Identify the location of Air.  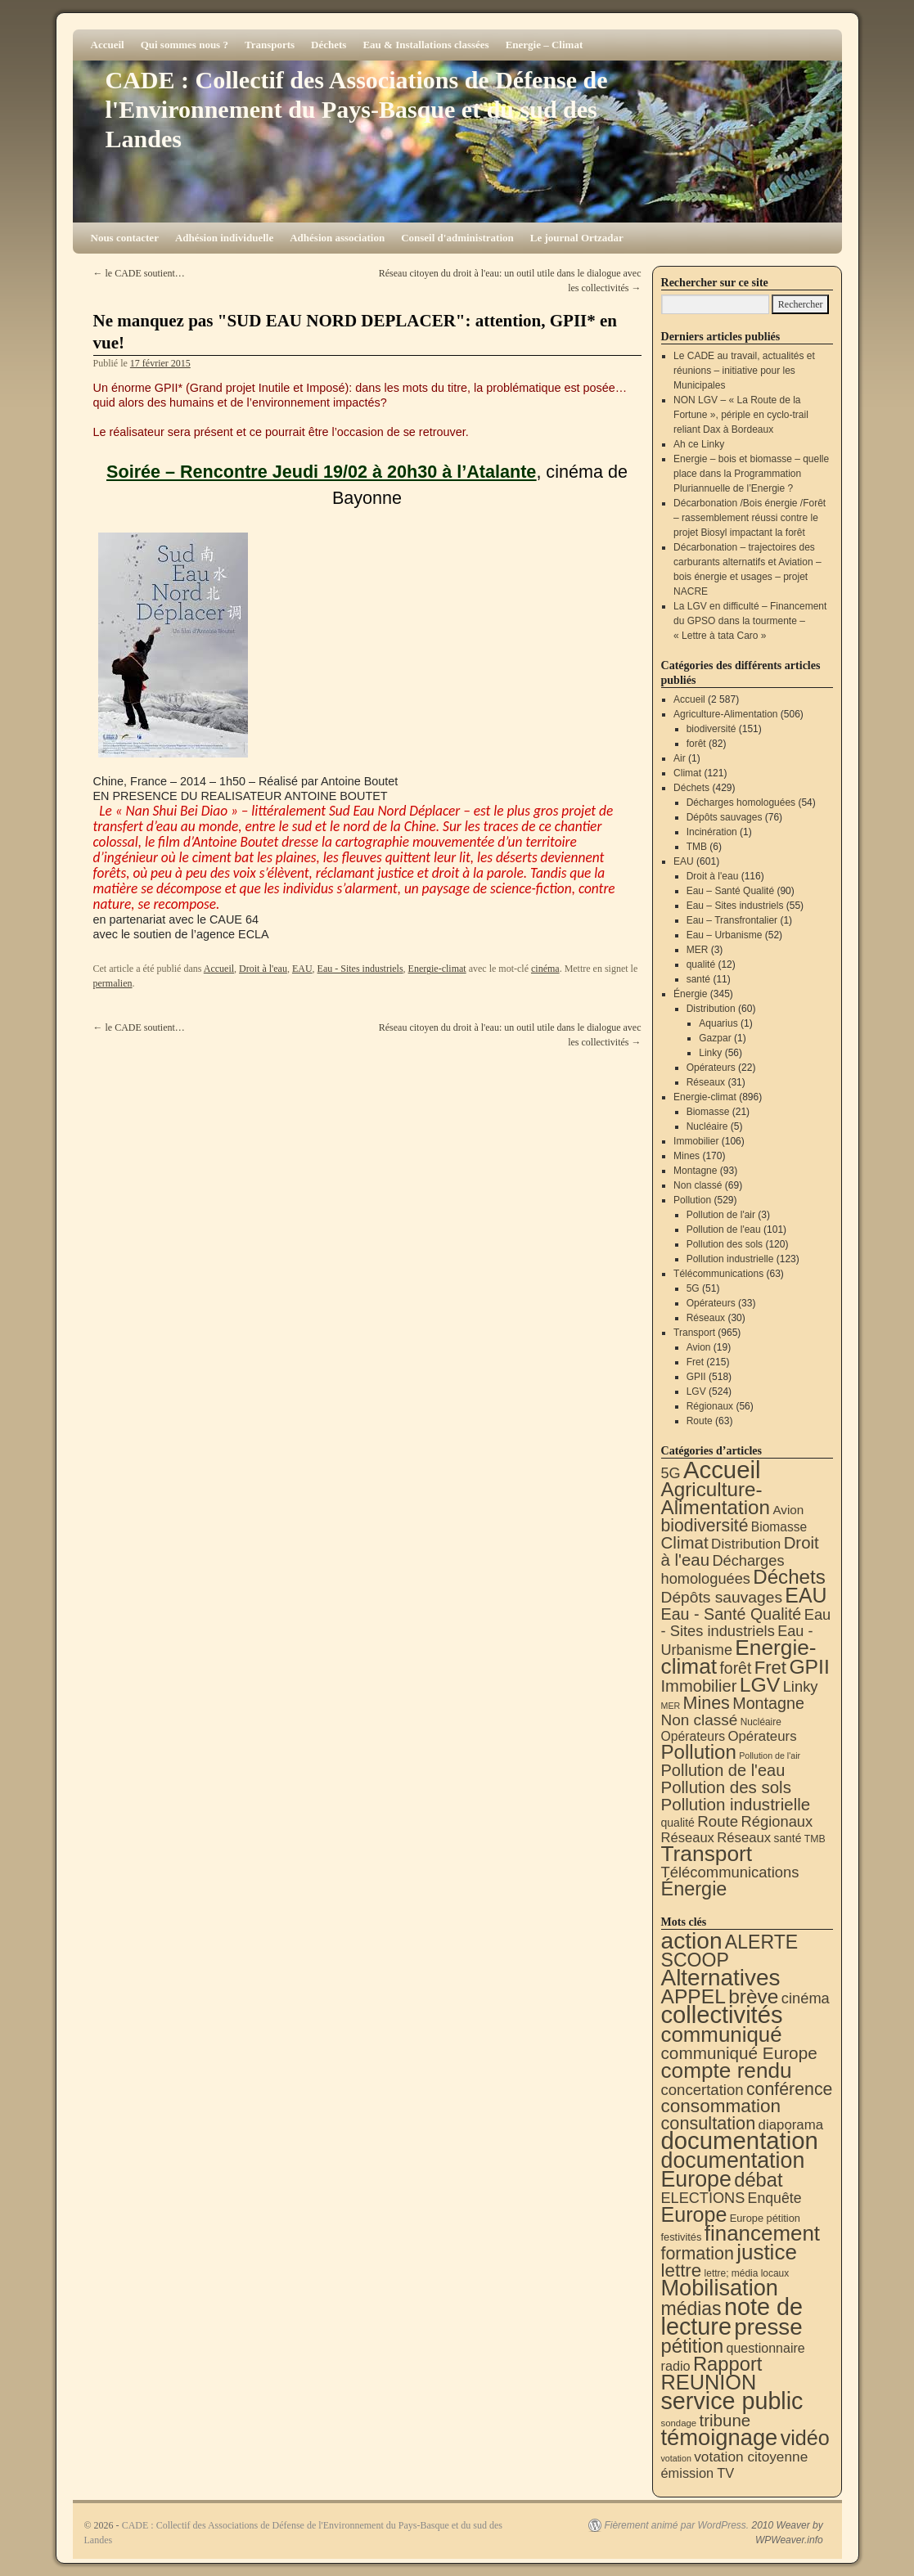
(679, 758).